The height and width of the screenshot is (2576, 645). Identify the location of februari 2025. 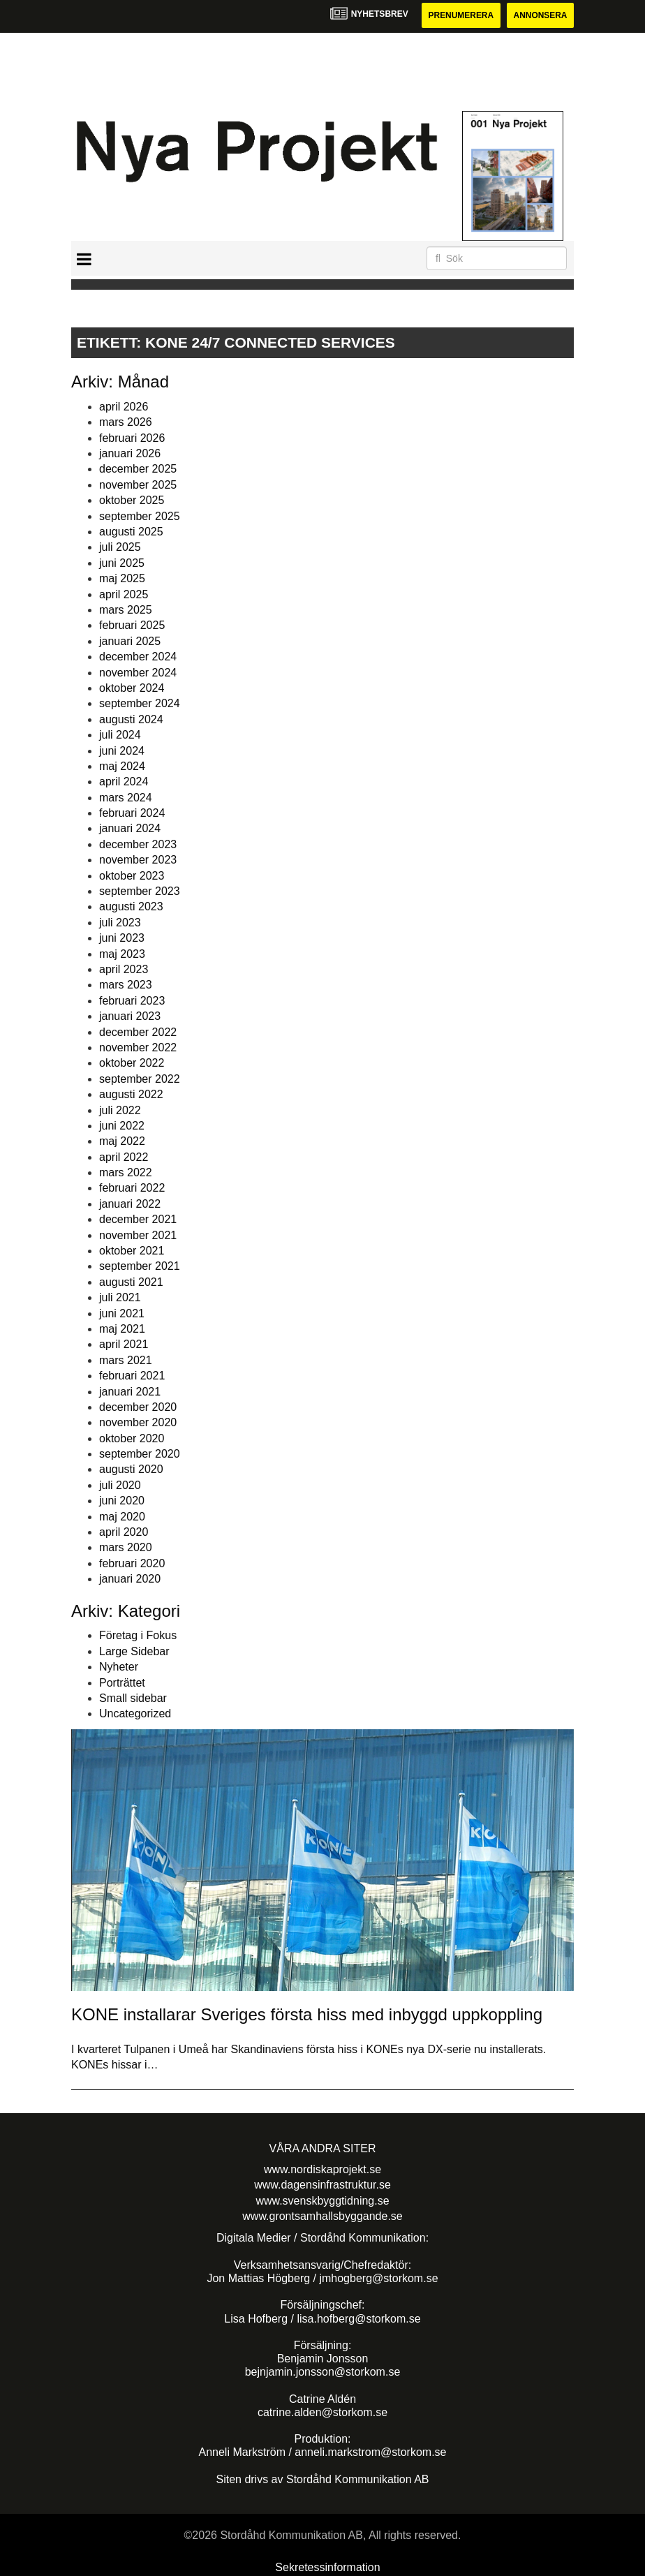
(132, 625).